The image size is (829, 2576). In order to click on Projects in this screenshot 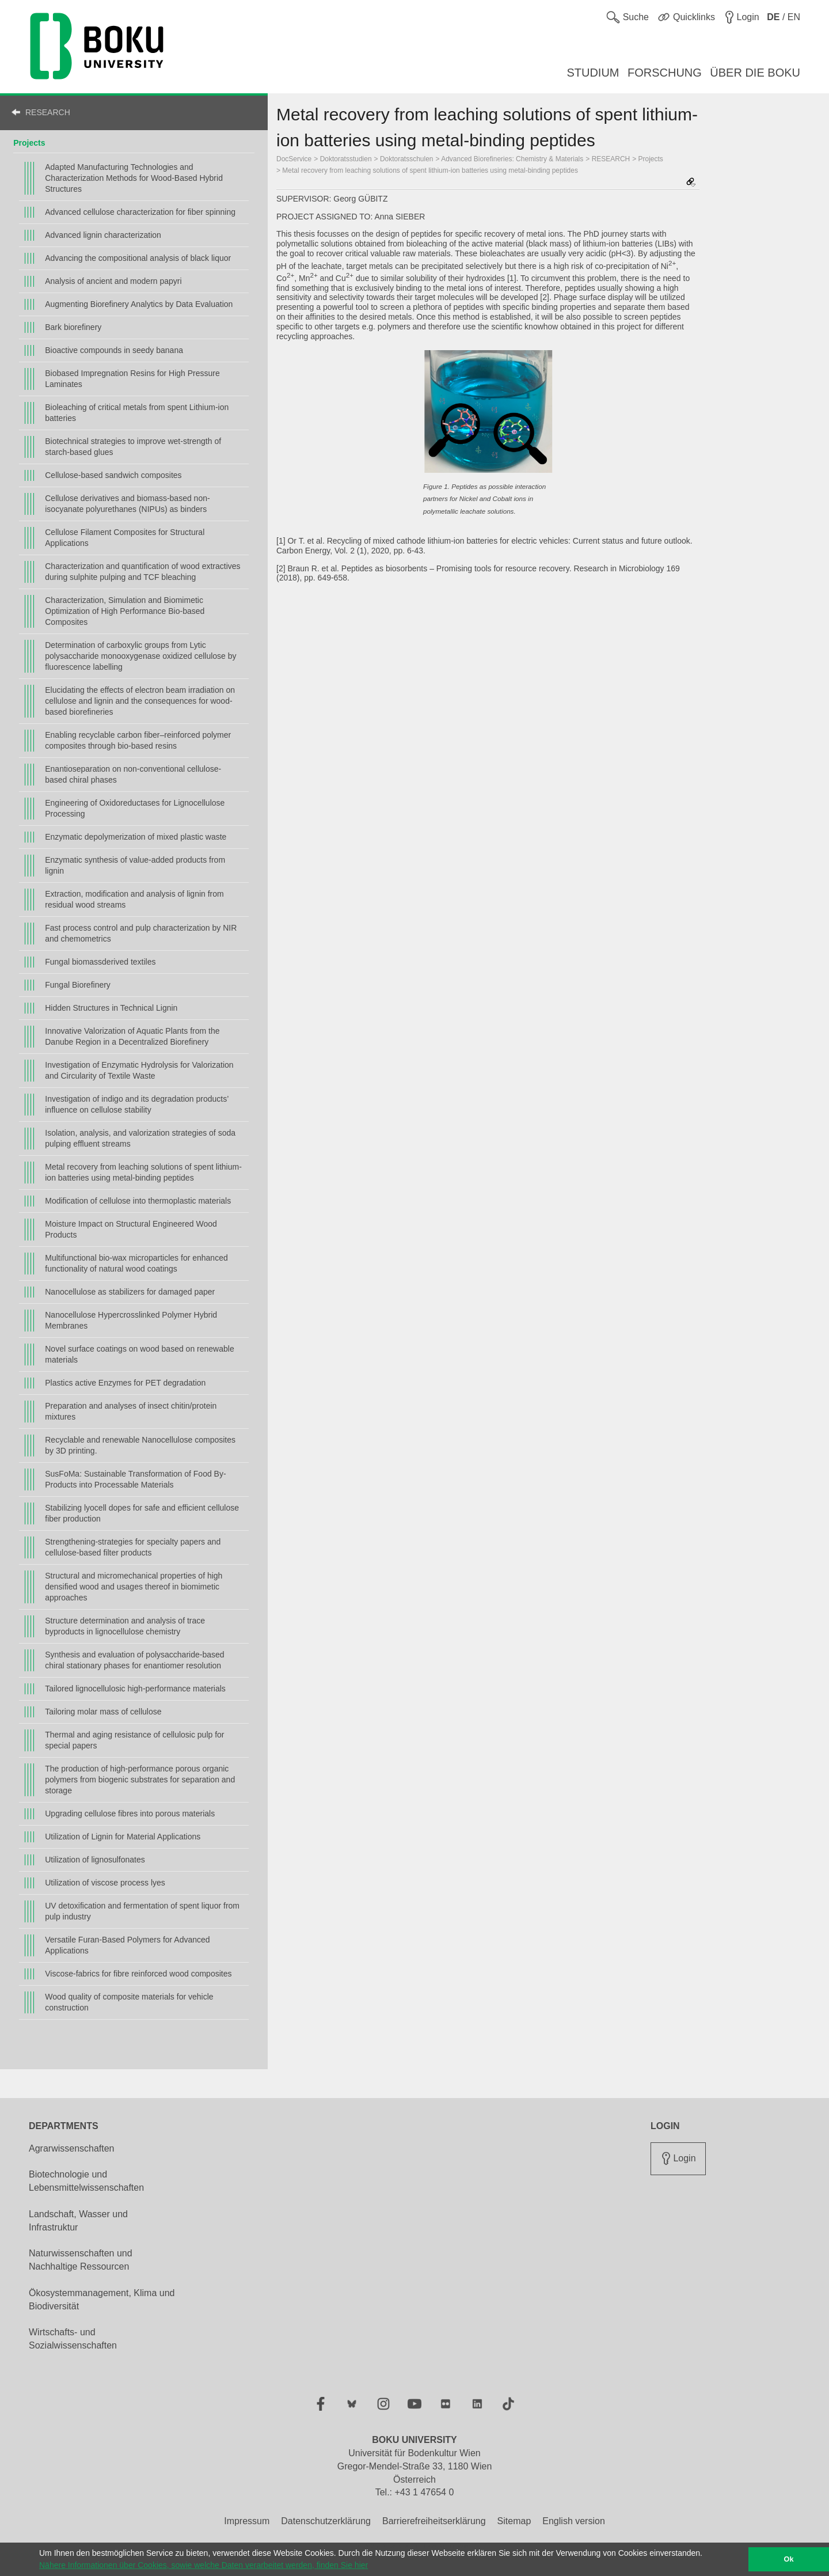, I will do `click(29, 142)`.